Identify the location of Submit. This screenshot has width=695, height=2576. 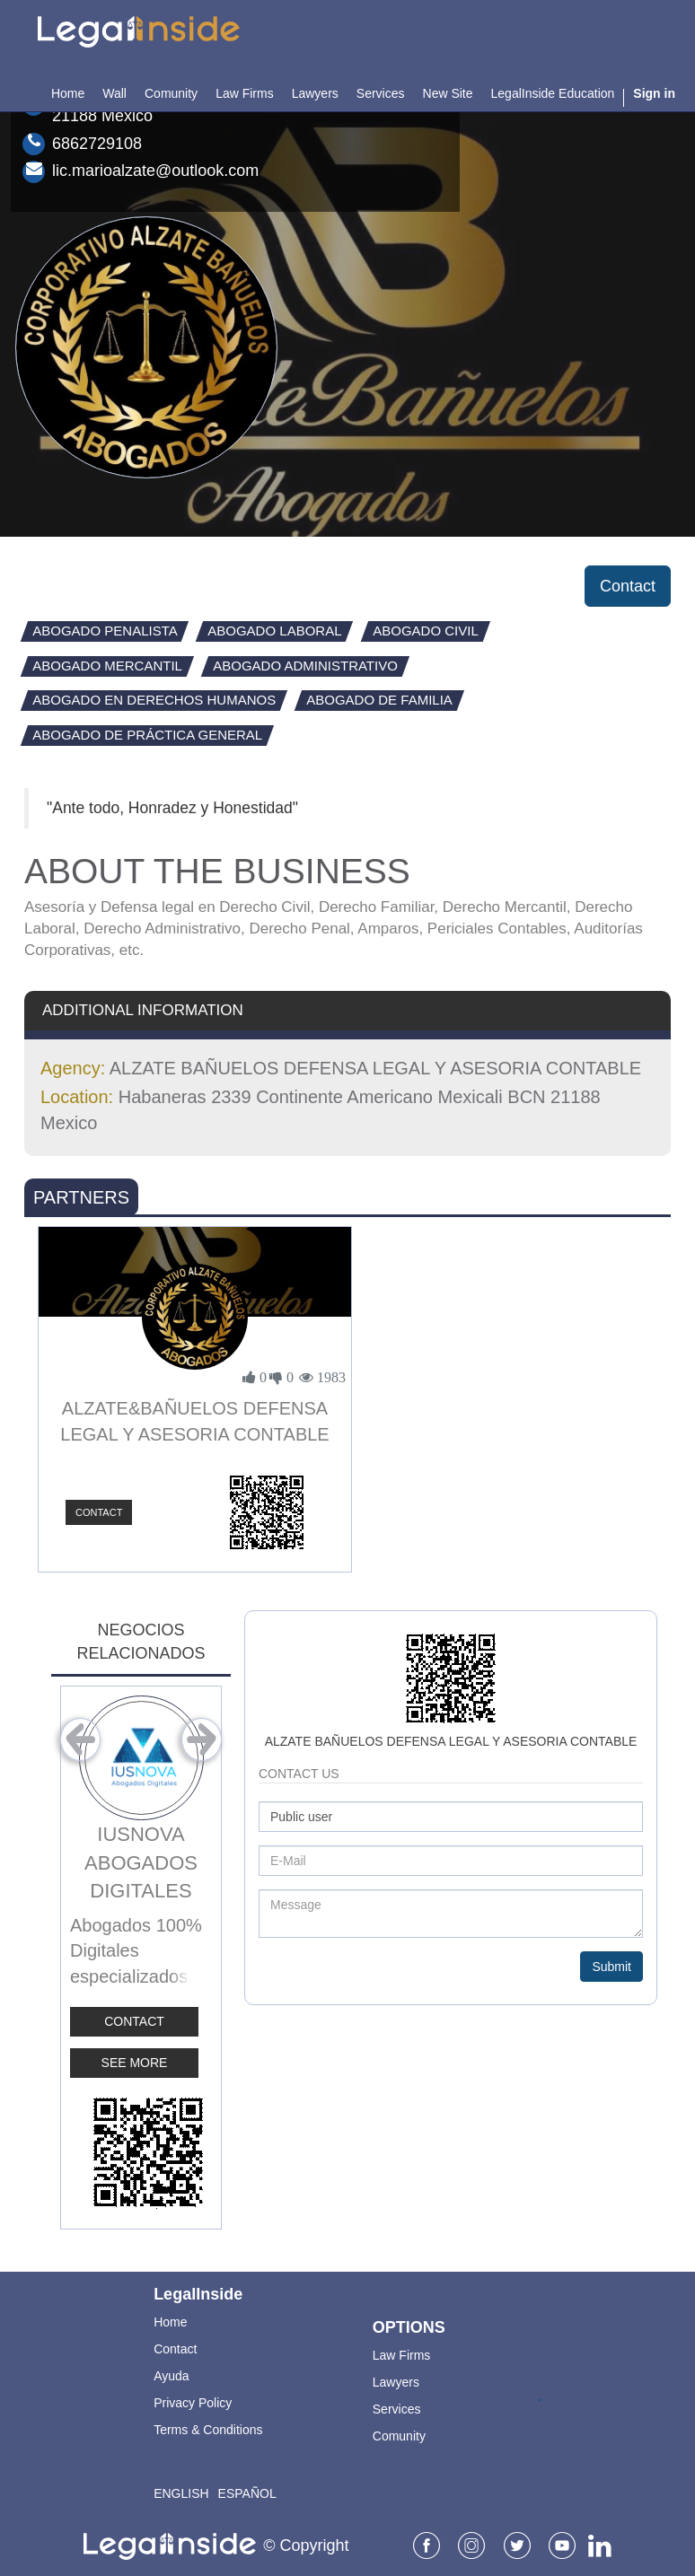
(611, 1966).